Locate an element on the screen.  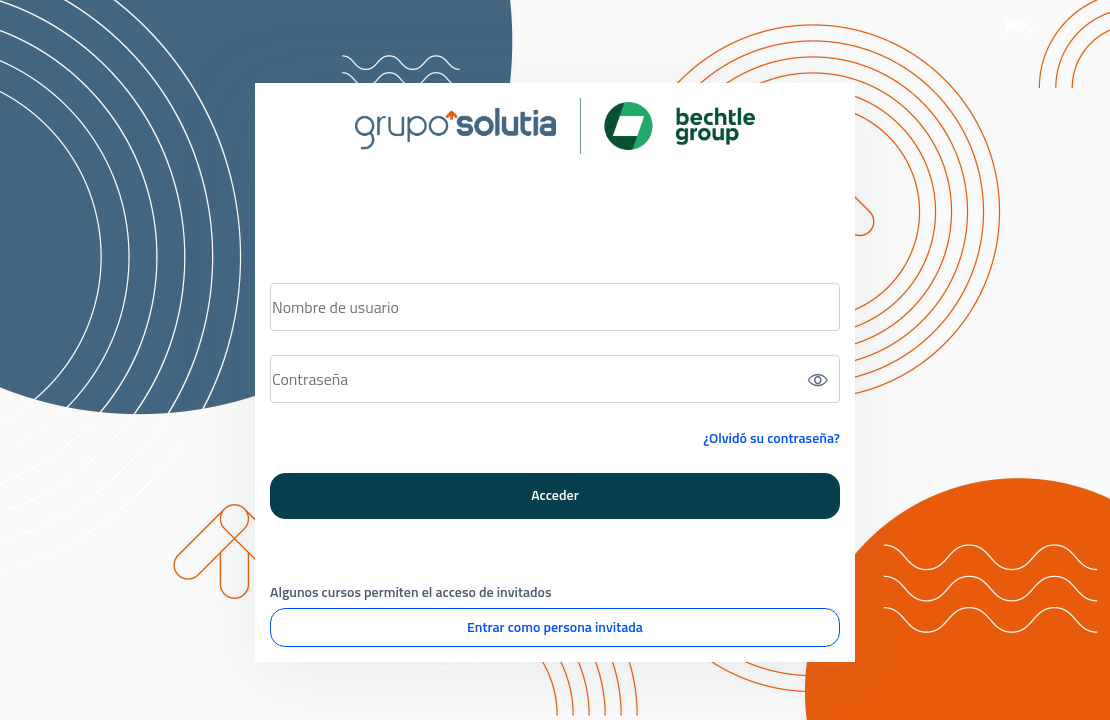
[button] is located at coordinates (1021, 28).